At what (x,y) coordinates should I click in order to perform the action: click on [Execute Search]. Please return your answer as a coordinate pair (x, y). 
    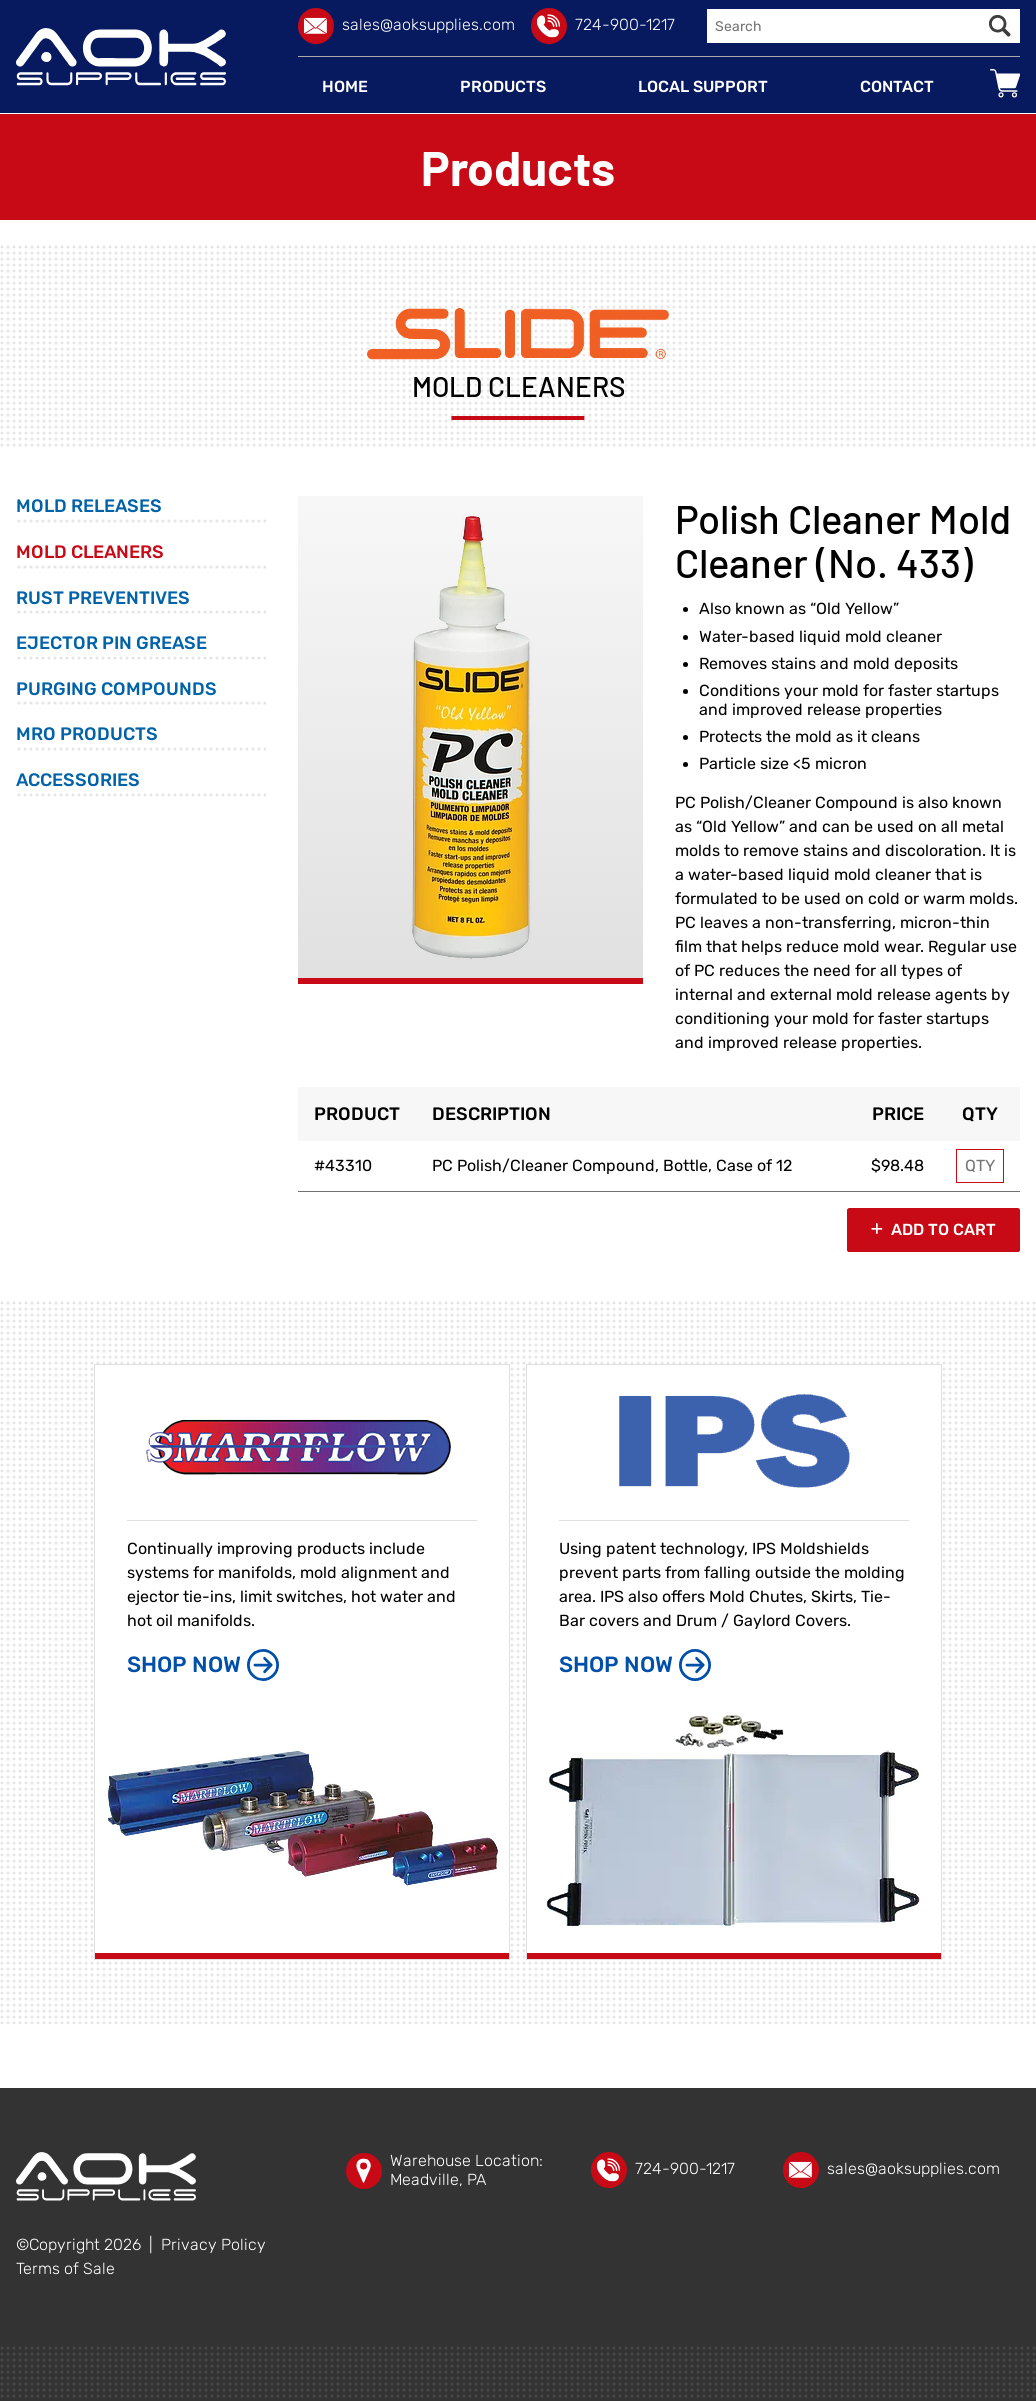
    Looking at the image, I should click on (1000, 26).